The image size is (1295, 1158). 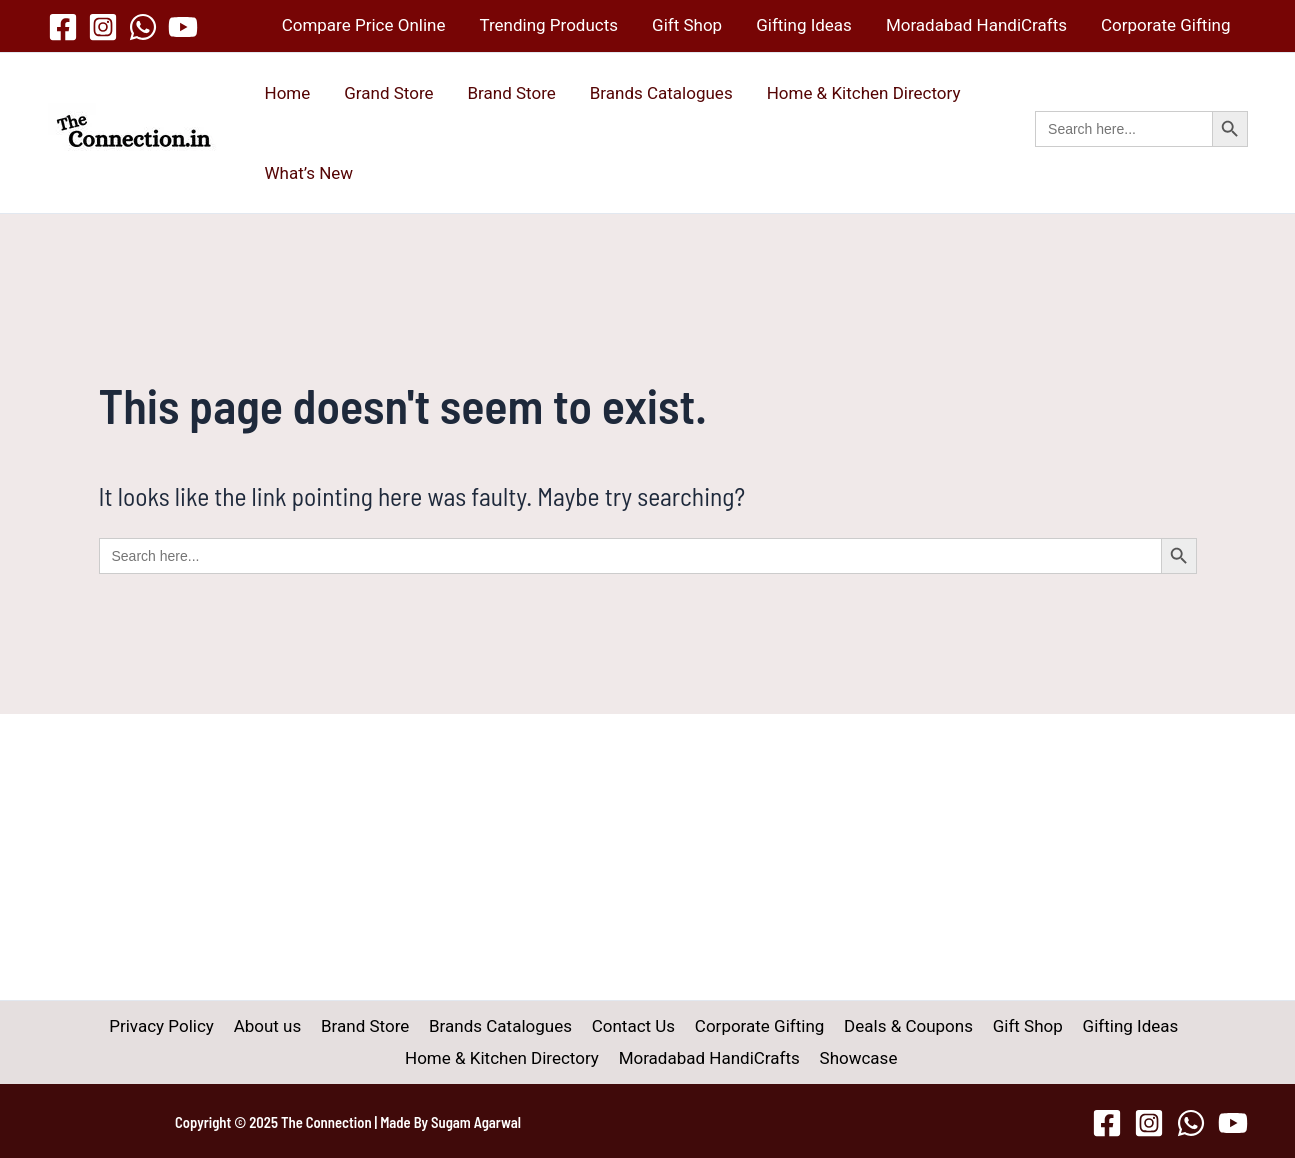 What do you see at coordinates (476, 1122) in the screenshot?
I see `Sugam Agarwal` at bounding box center [476, 1122].